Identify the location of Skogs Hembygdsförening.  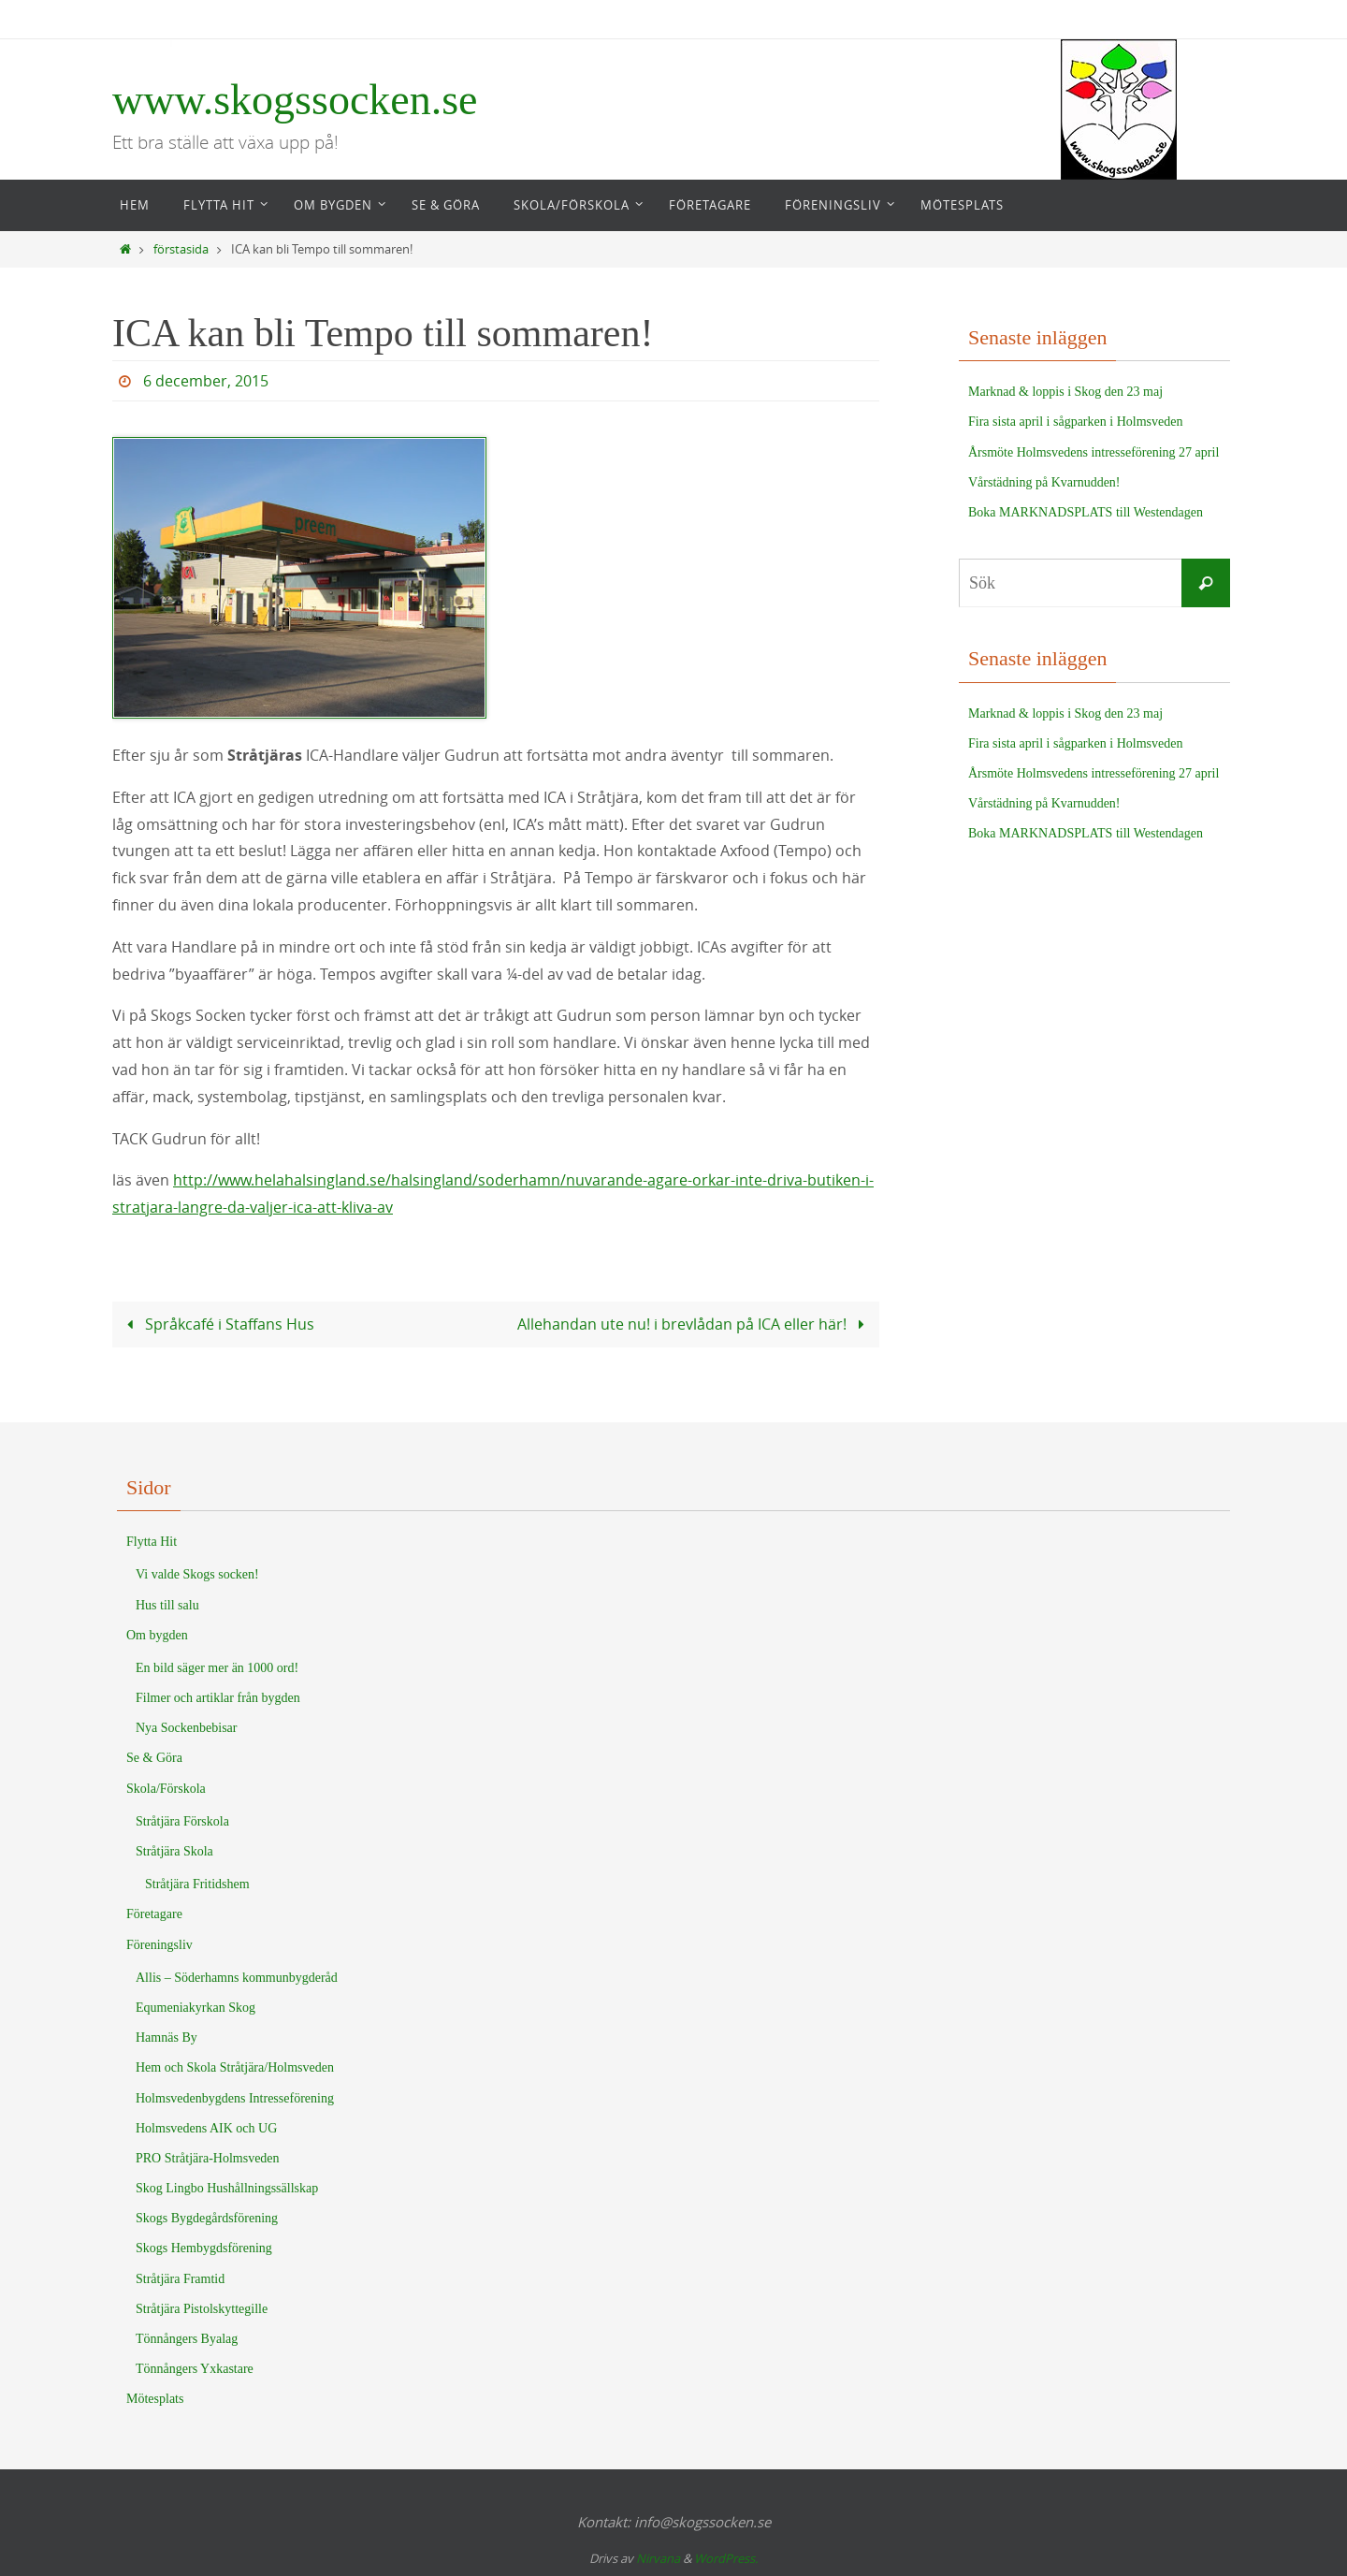
(204, 2248).